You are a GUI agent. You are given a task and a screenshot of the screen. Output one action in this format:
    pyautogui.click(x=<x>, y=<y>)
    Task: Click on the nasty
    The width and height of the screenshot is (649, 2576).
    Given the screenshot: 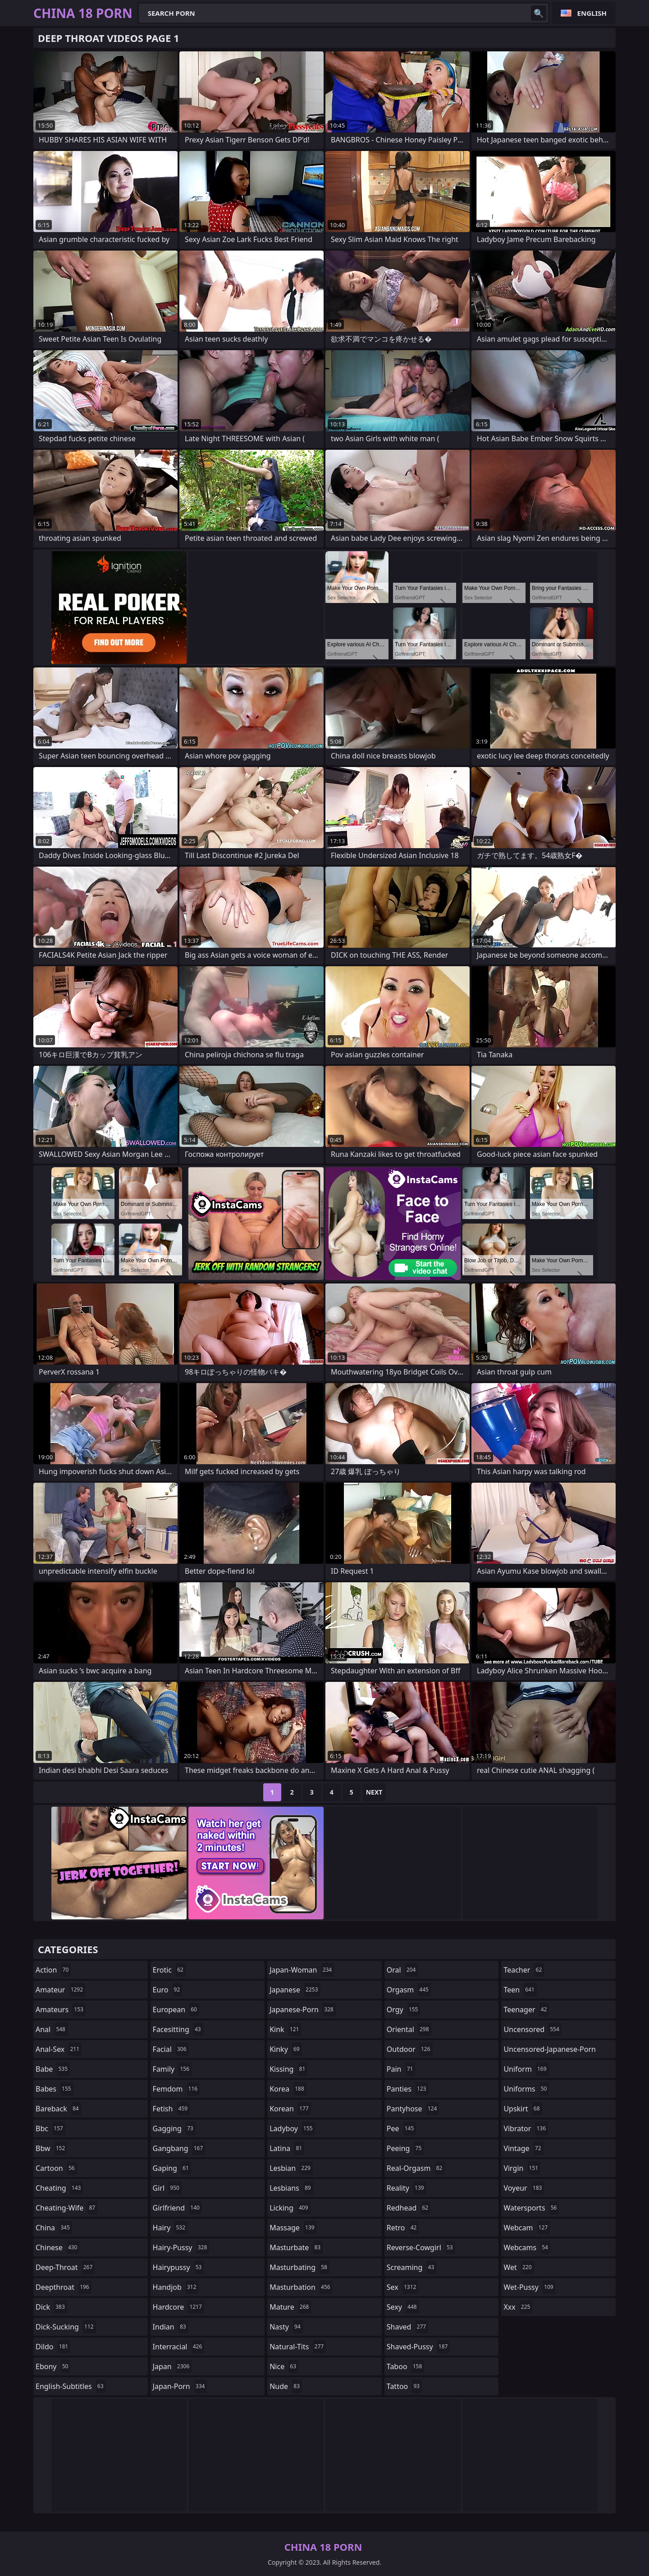 What is the action you would take?
    pyautogui.click(x=286, y=2327)
    